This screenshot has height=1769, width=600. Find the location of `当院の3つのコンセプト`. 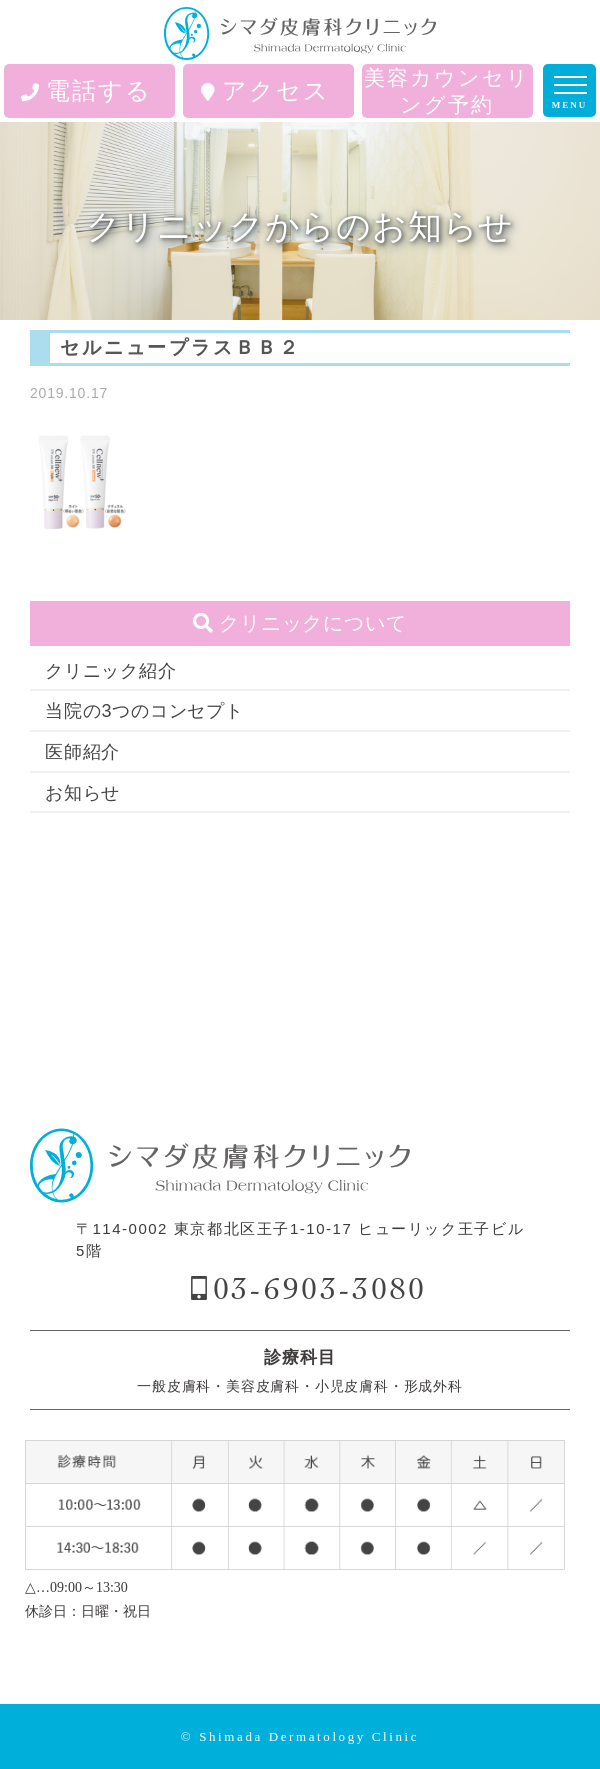

当院の3つのコンセプト is located at coordinates (144, 711).